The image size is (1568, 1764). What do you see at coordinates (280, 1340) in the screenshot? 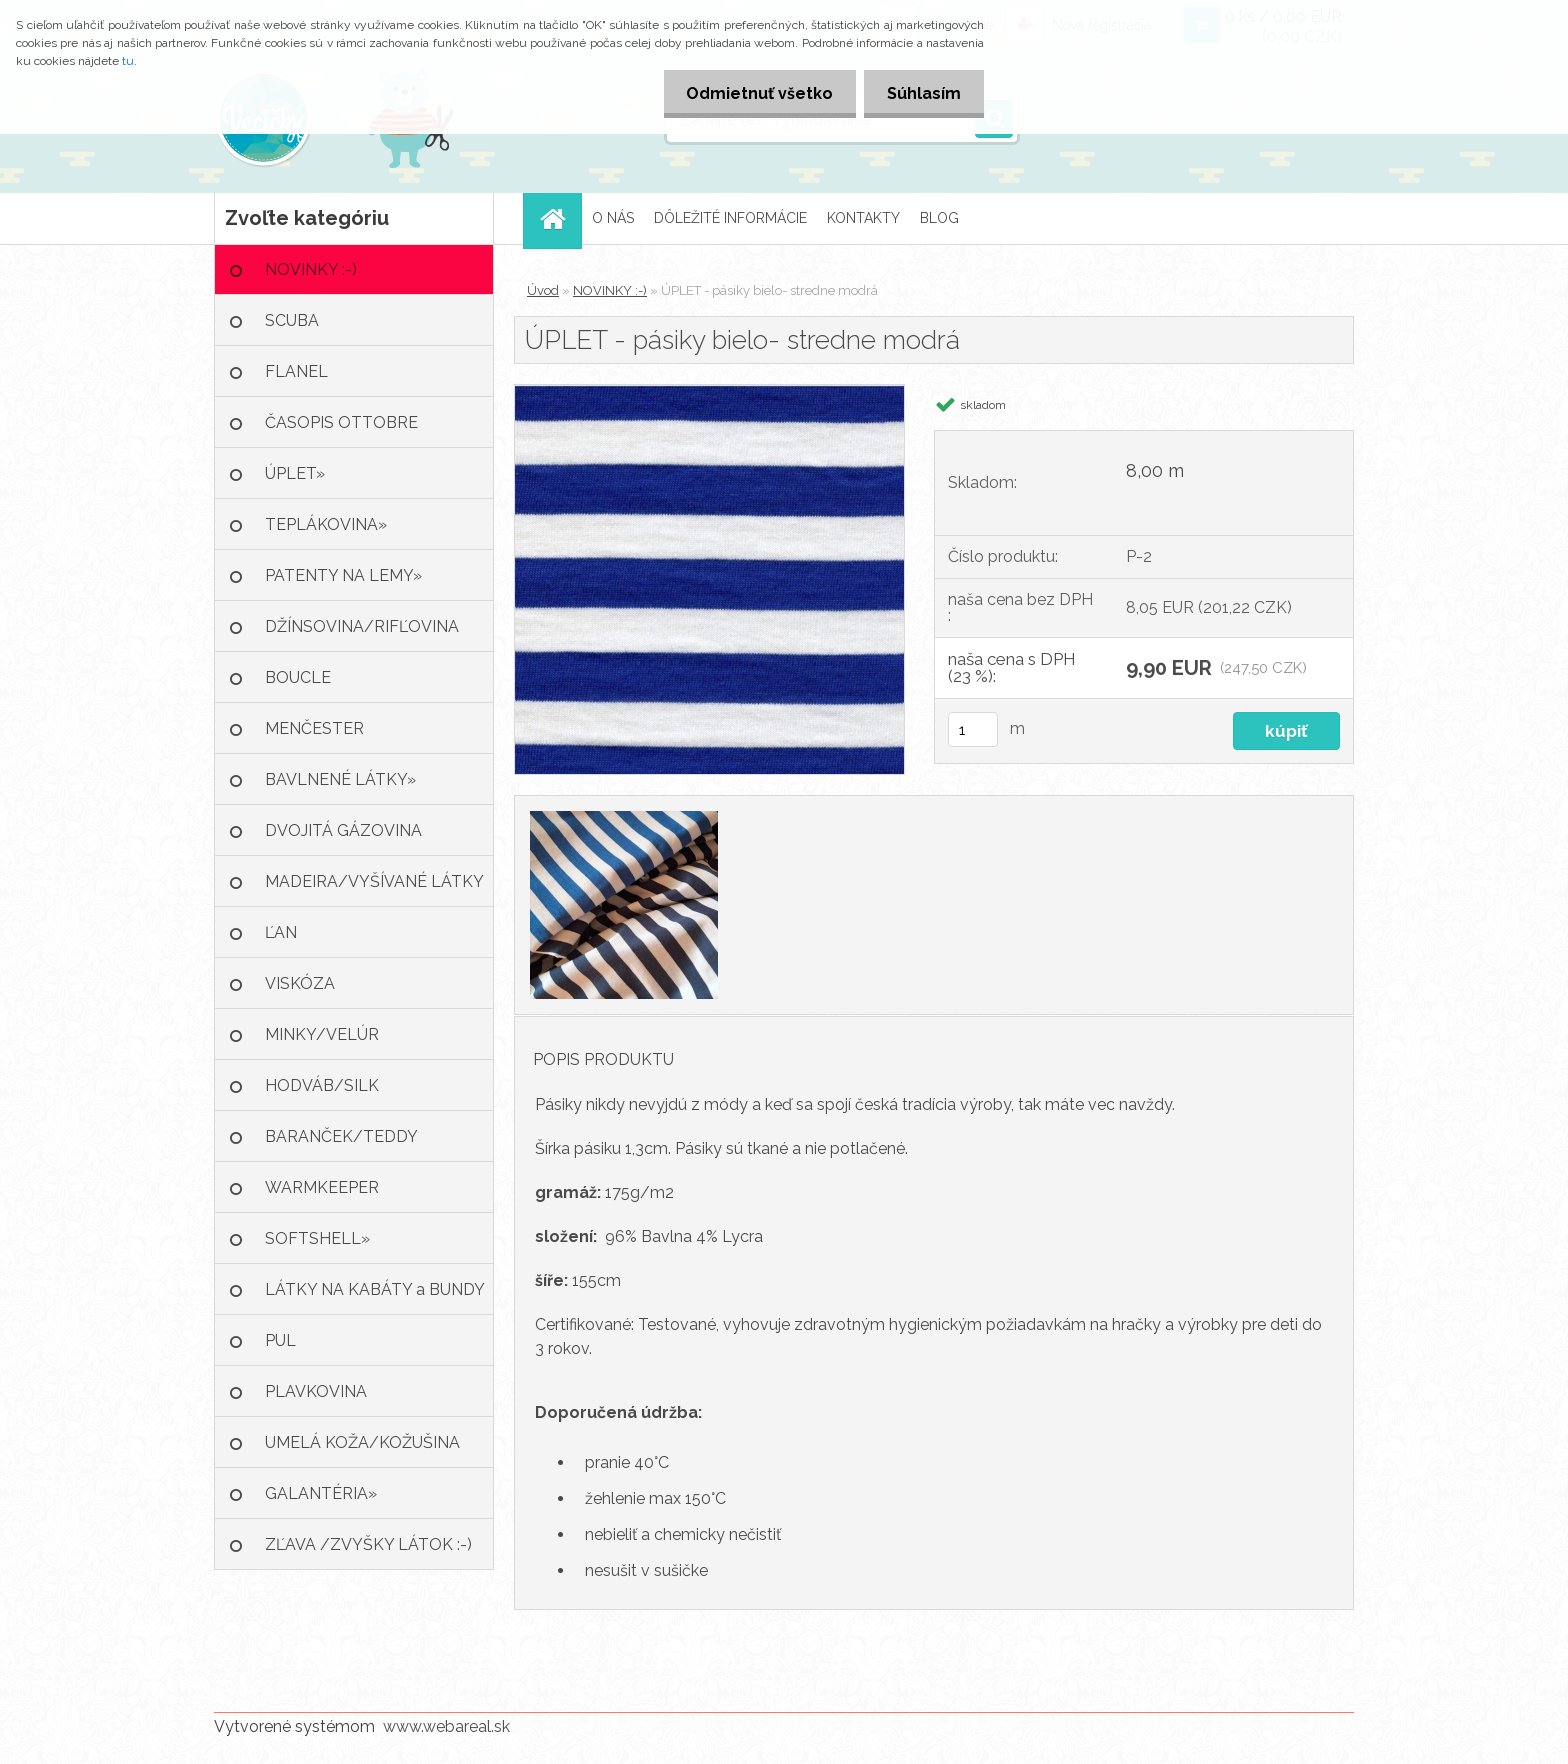
I see `PUL` at bounding box center [280, 1340].